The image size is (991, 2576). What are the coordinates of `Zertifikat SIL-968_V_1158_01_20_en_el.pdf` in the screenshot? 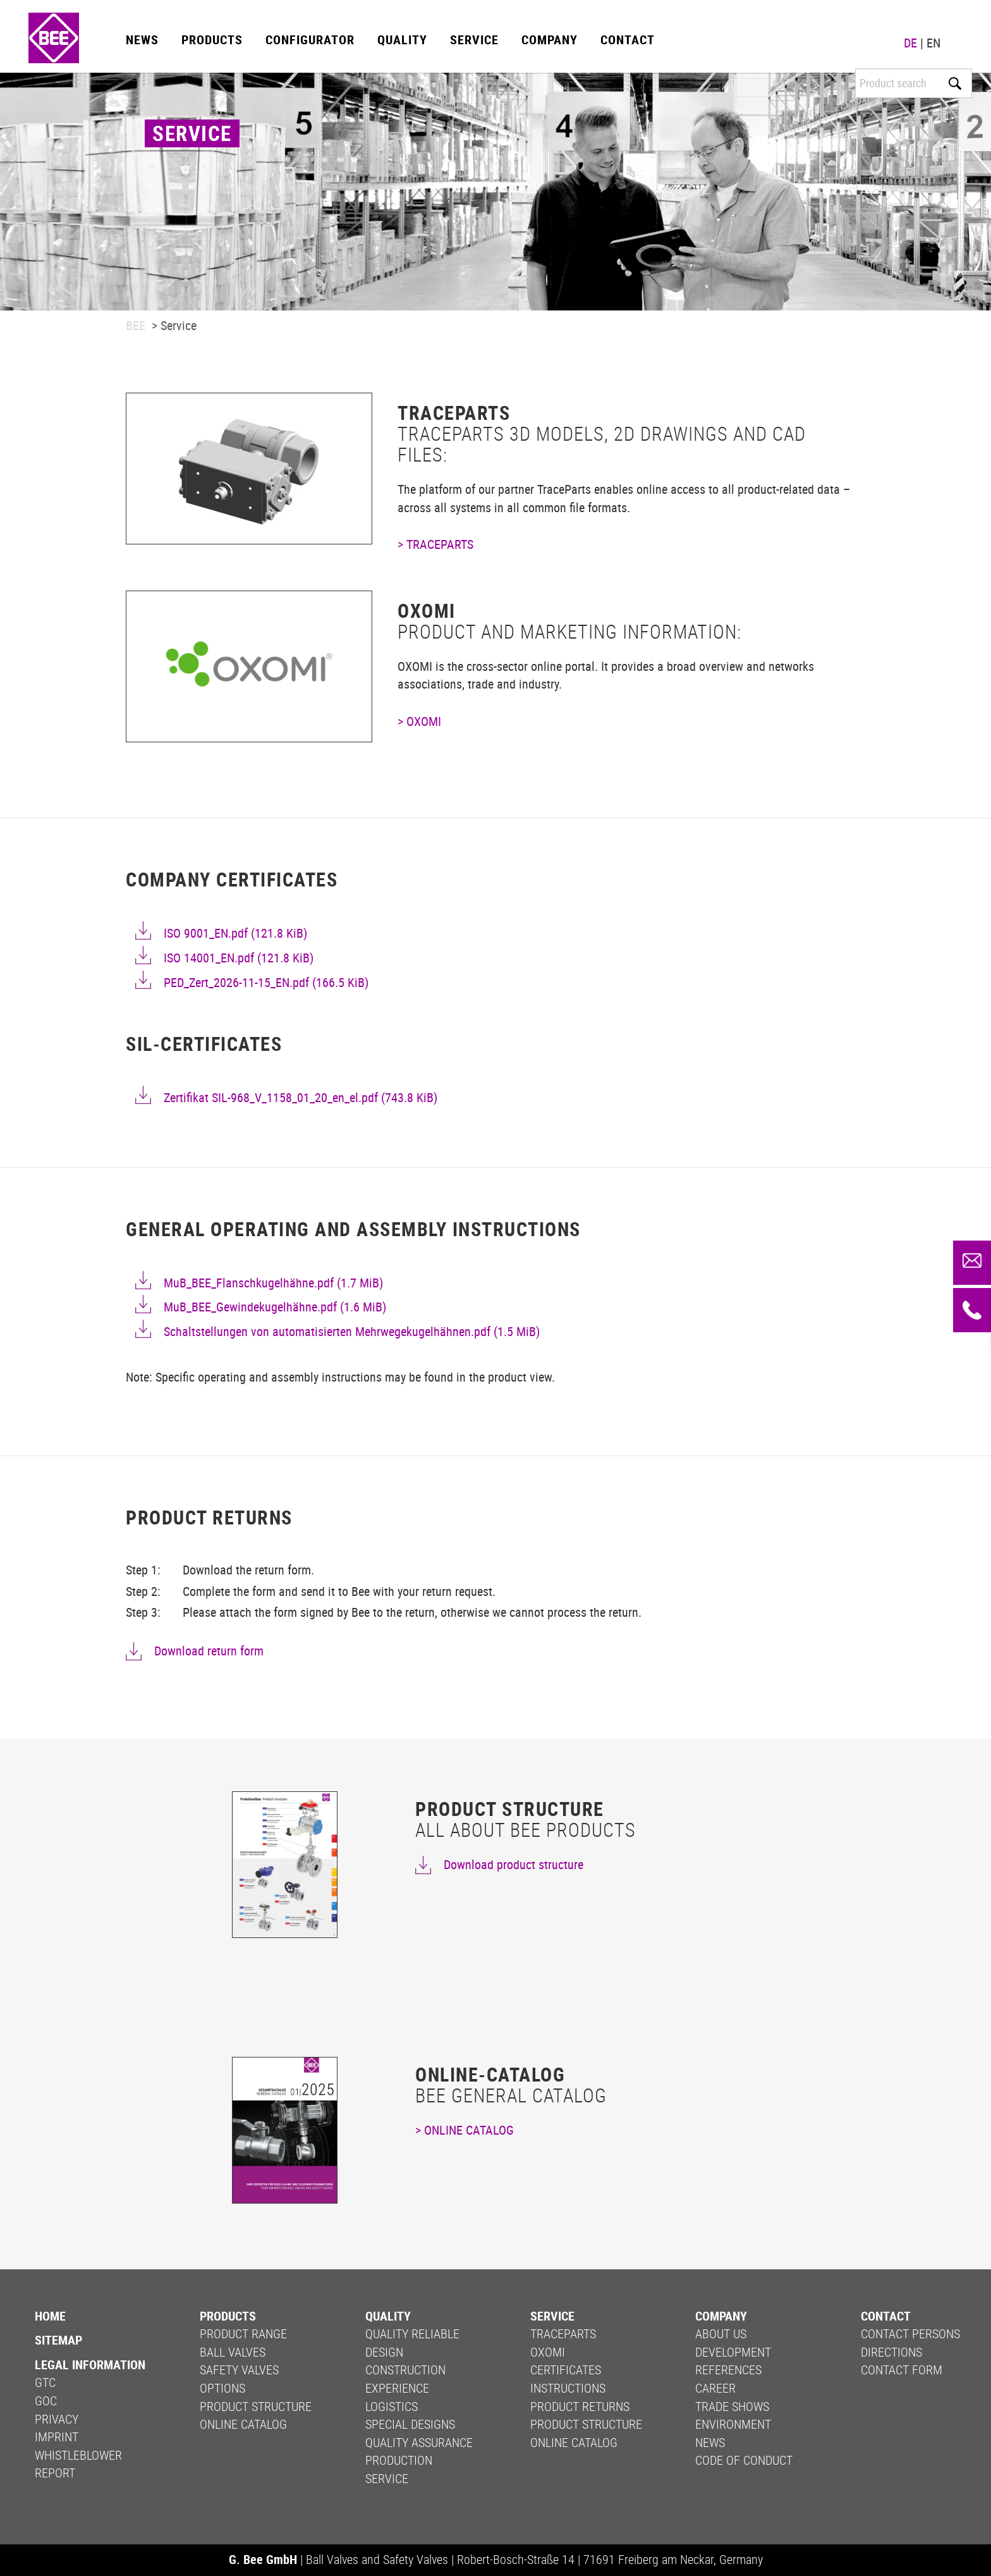 It's located at (300, 1097).